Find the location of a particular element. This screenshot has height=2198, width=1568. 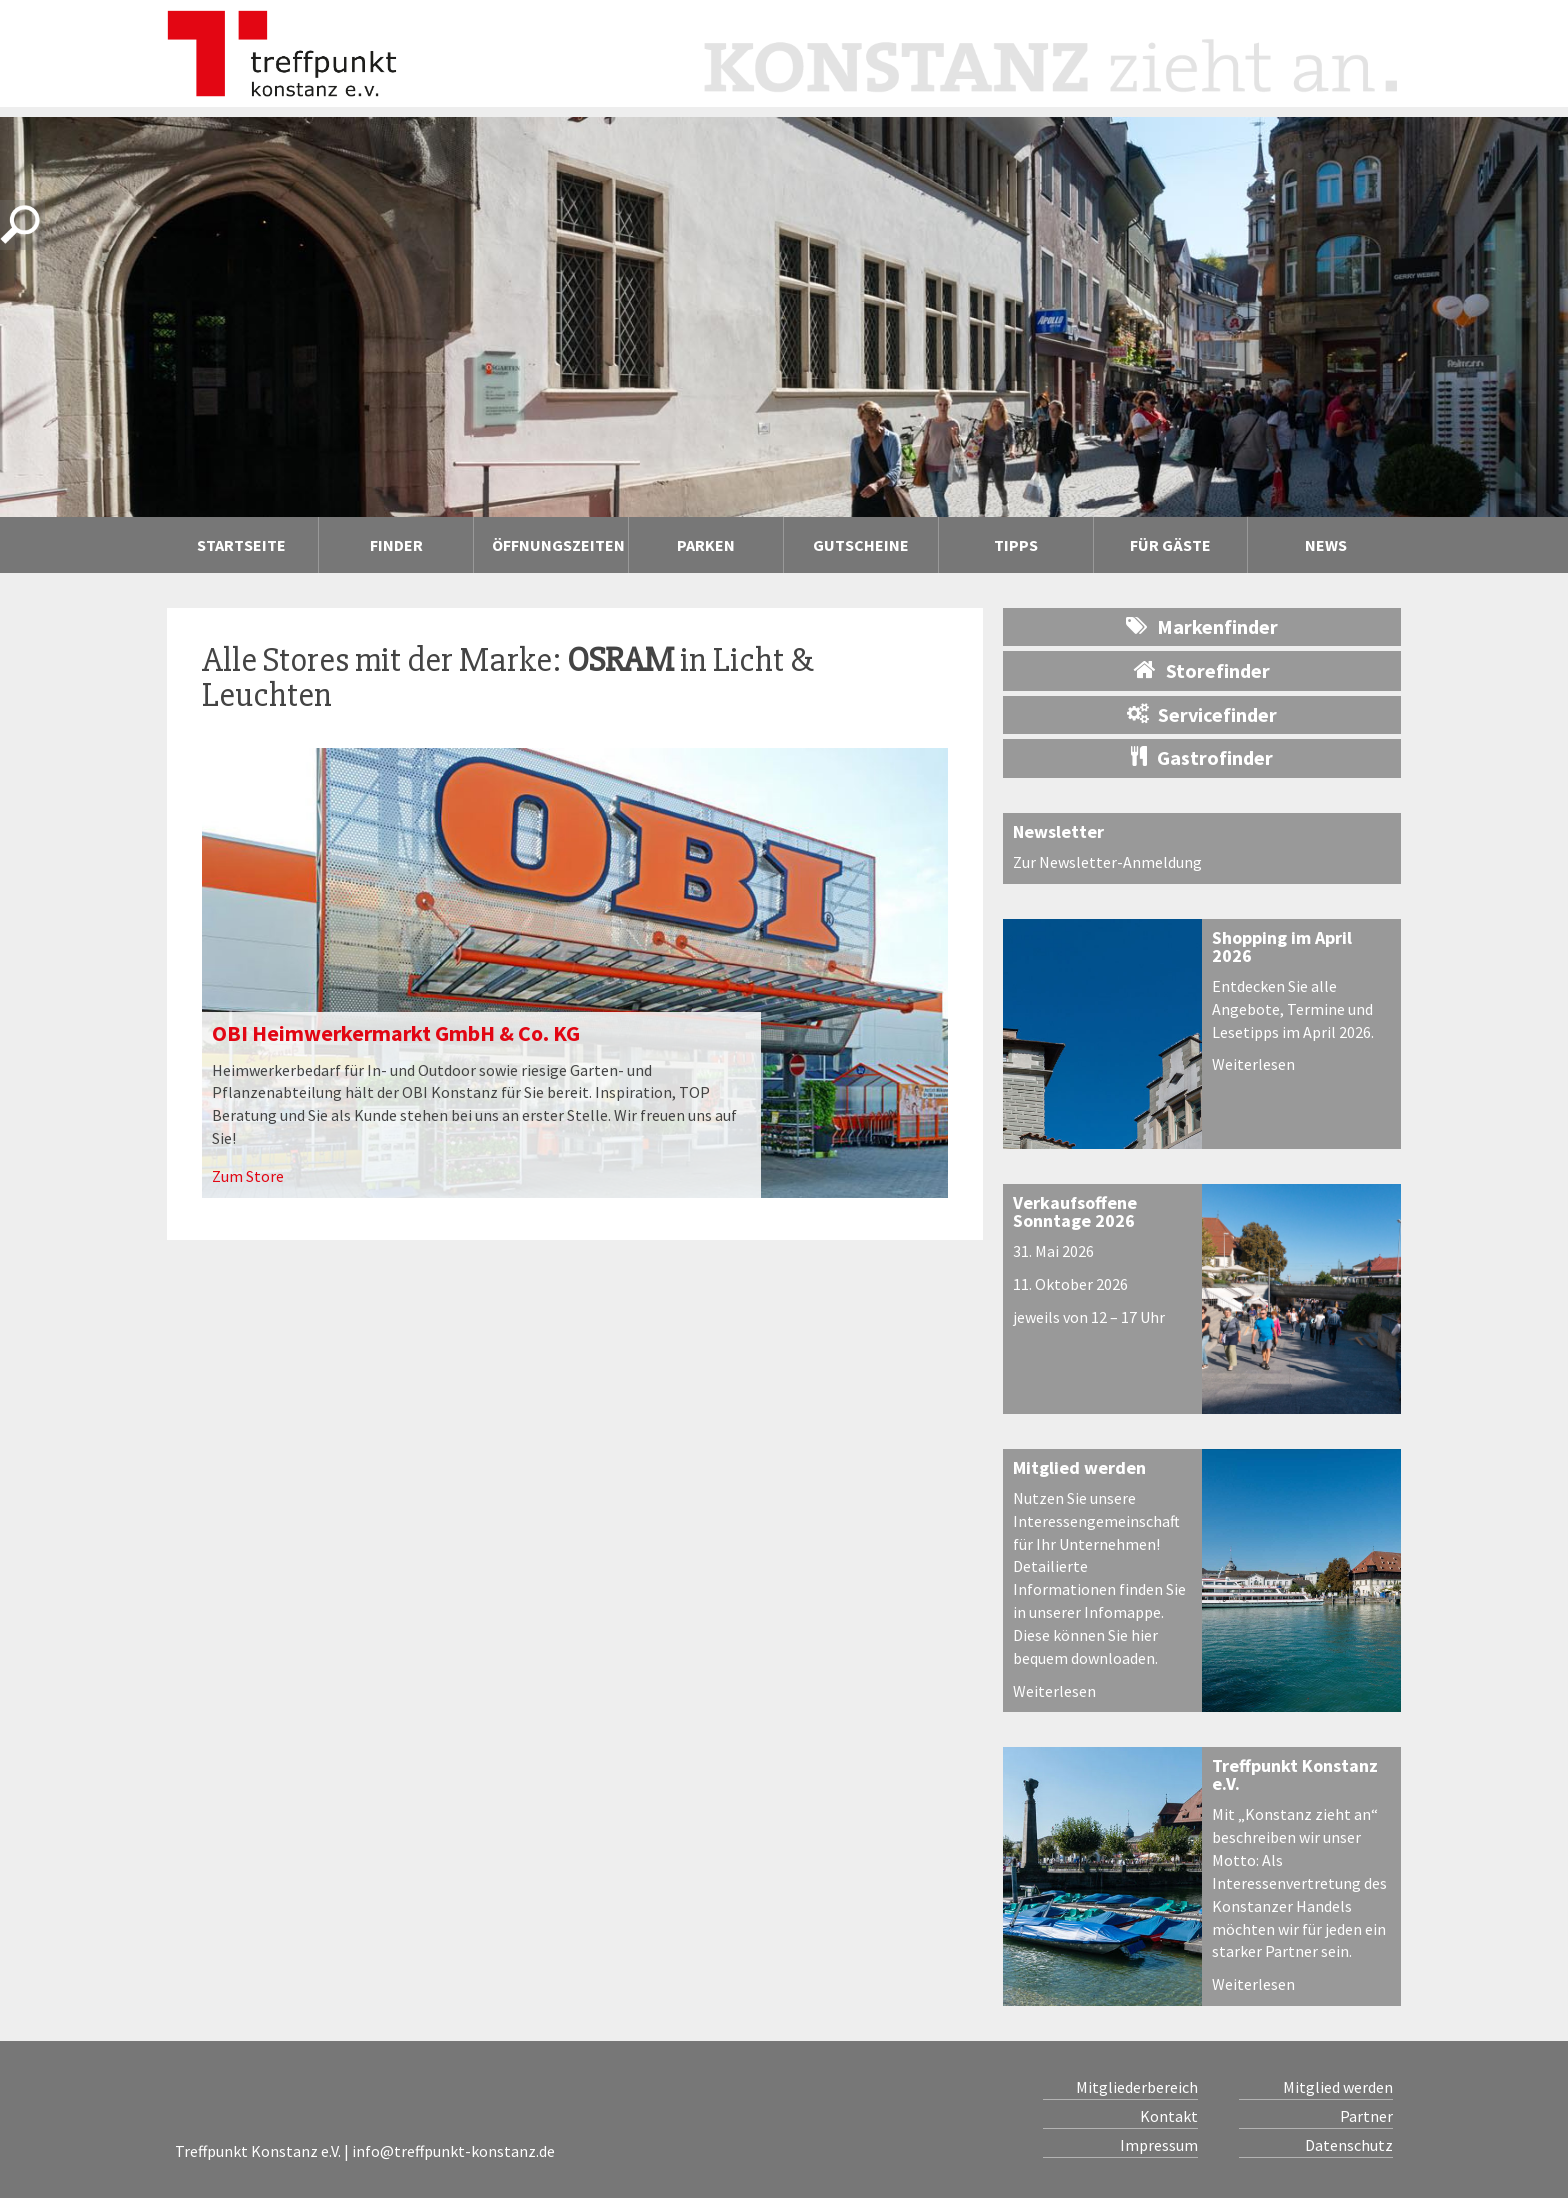

Zur Newsletter-Anmeldung is located at coordinates (1107, 862).